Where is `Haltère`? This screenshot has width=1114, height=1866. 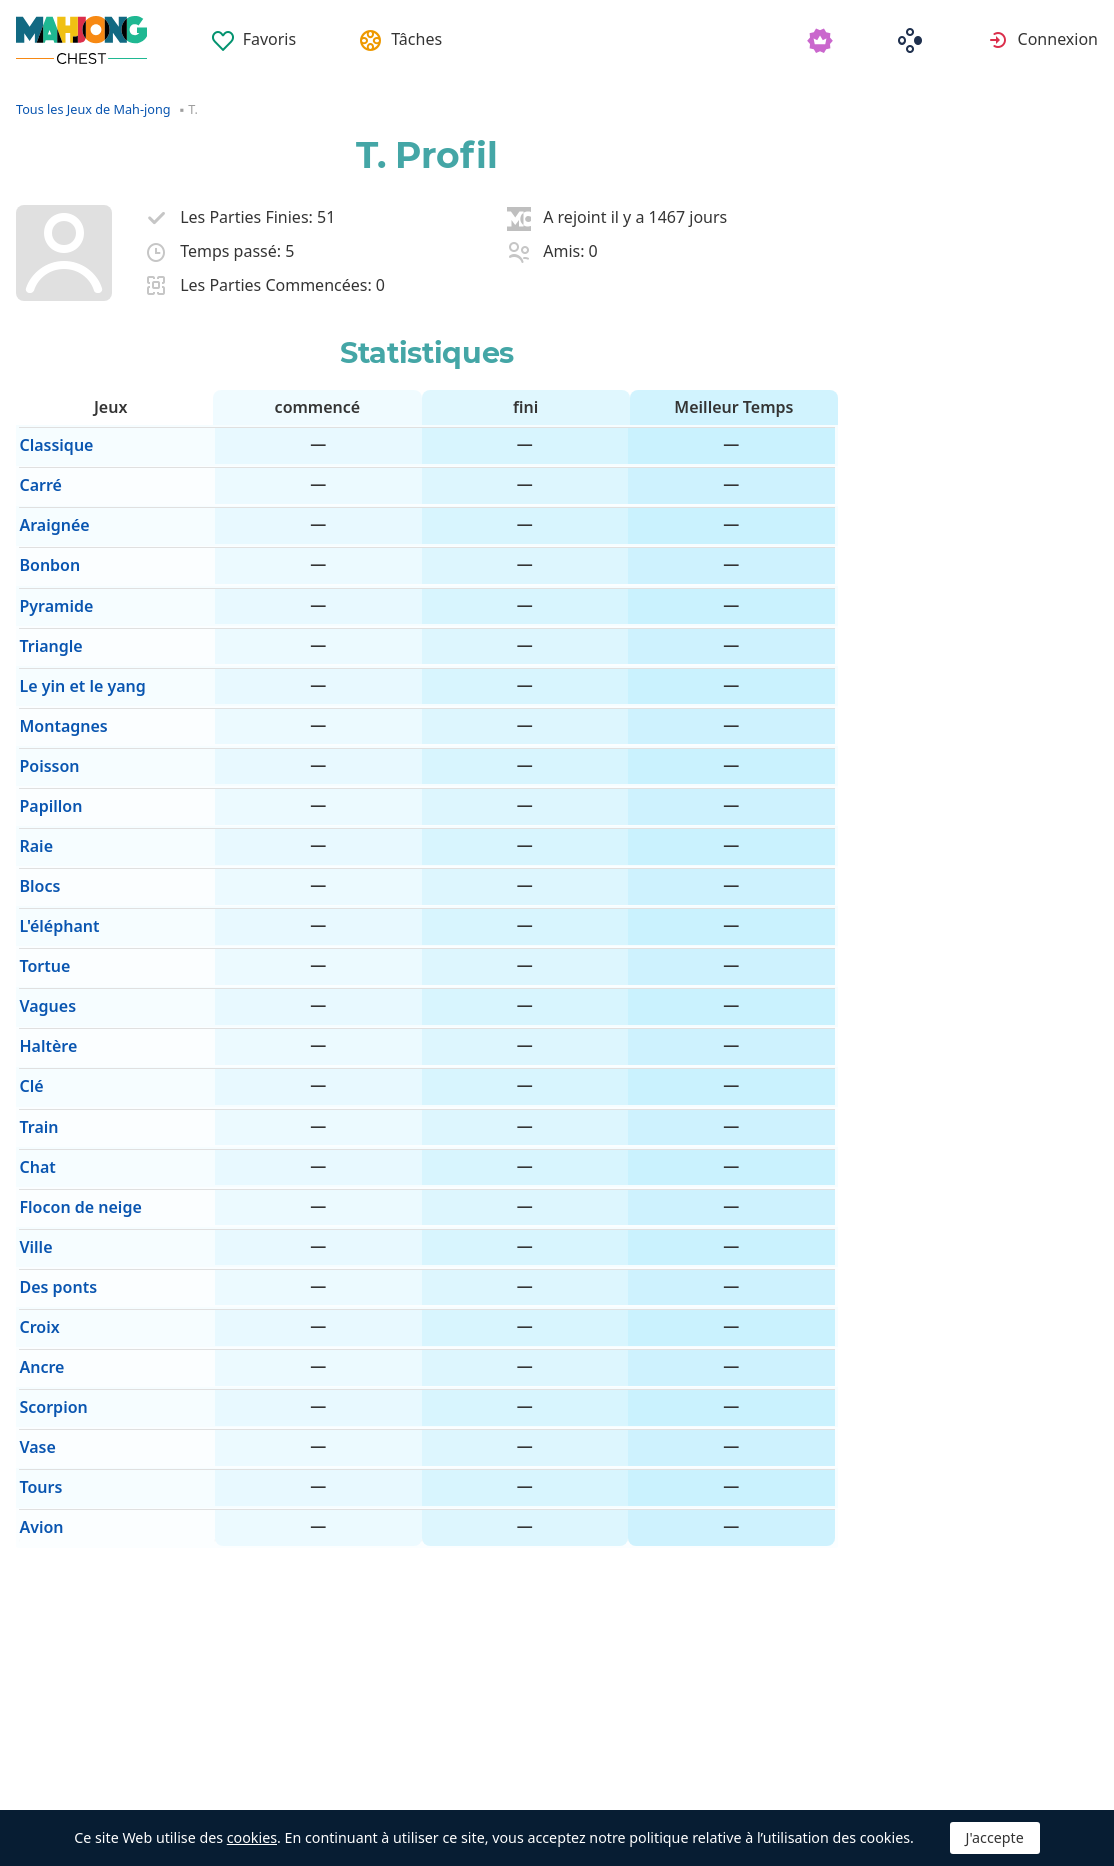
Haltère is located at coordinates (45, 971).